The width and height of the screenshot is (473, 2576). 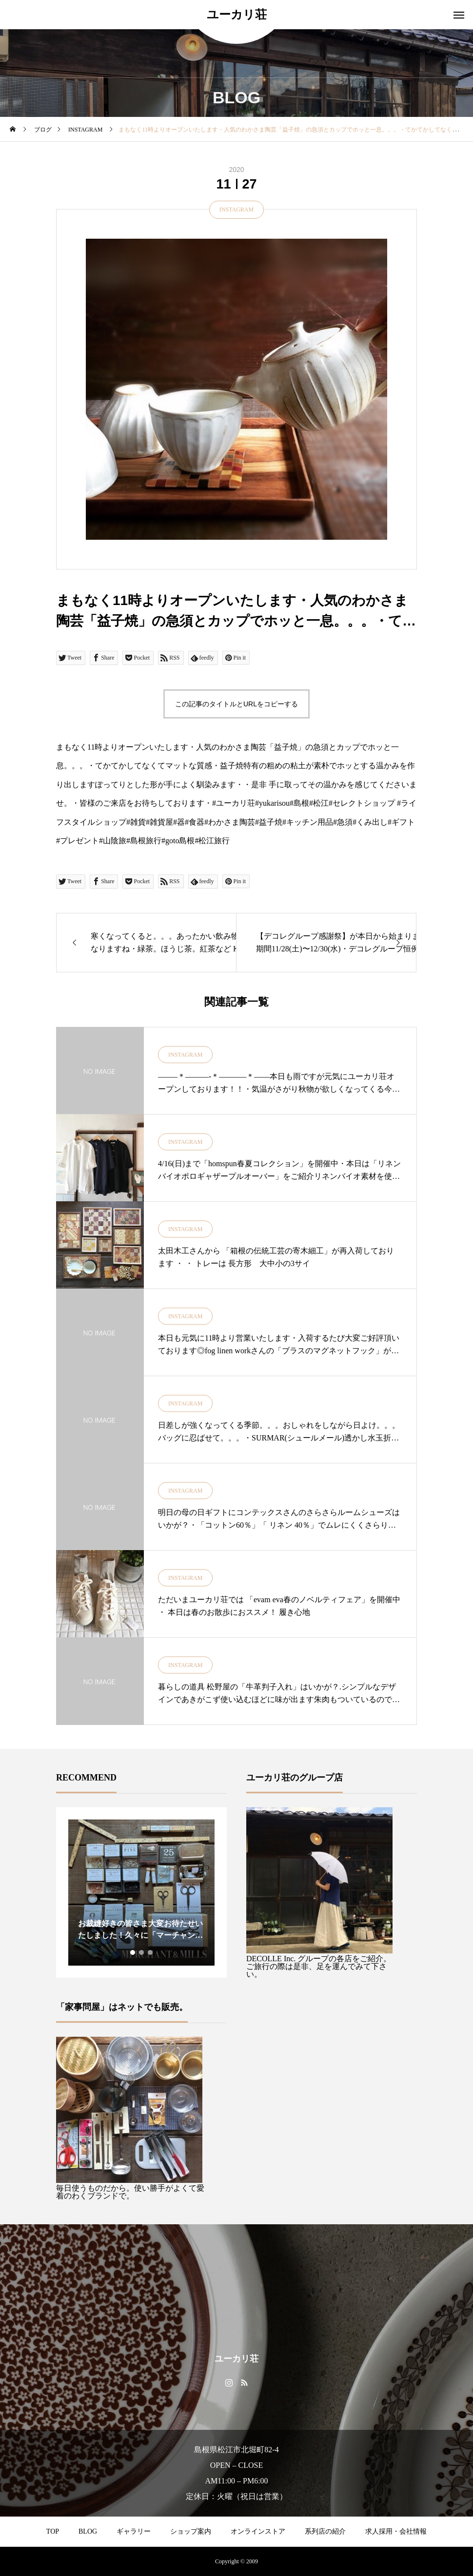 I want to click on [tabpanel], so click(x=141, y=1892).